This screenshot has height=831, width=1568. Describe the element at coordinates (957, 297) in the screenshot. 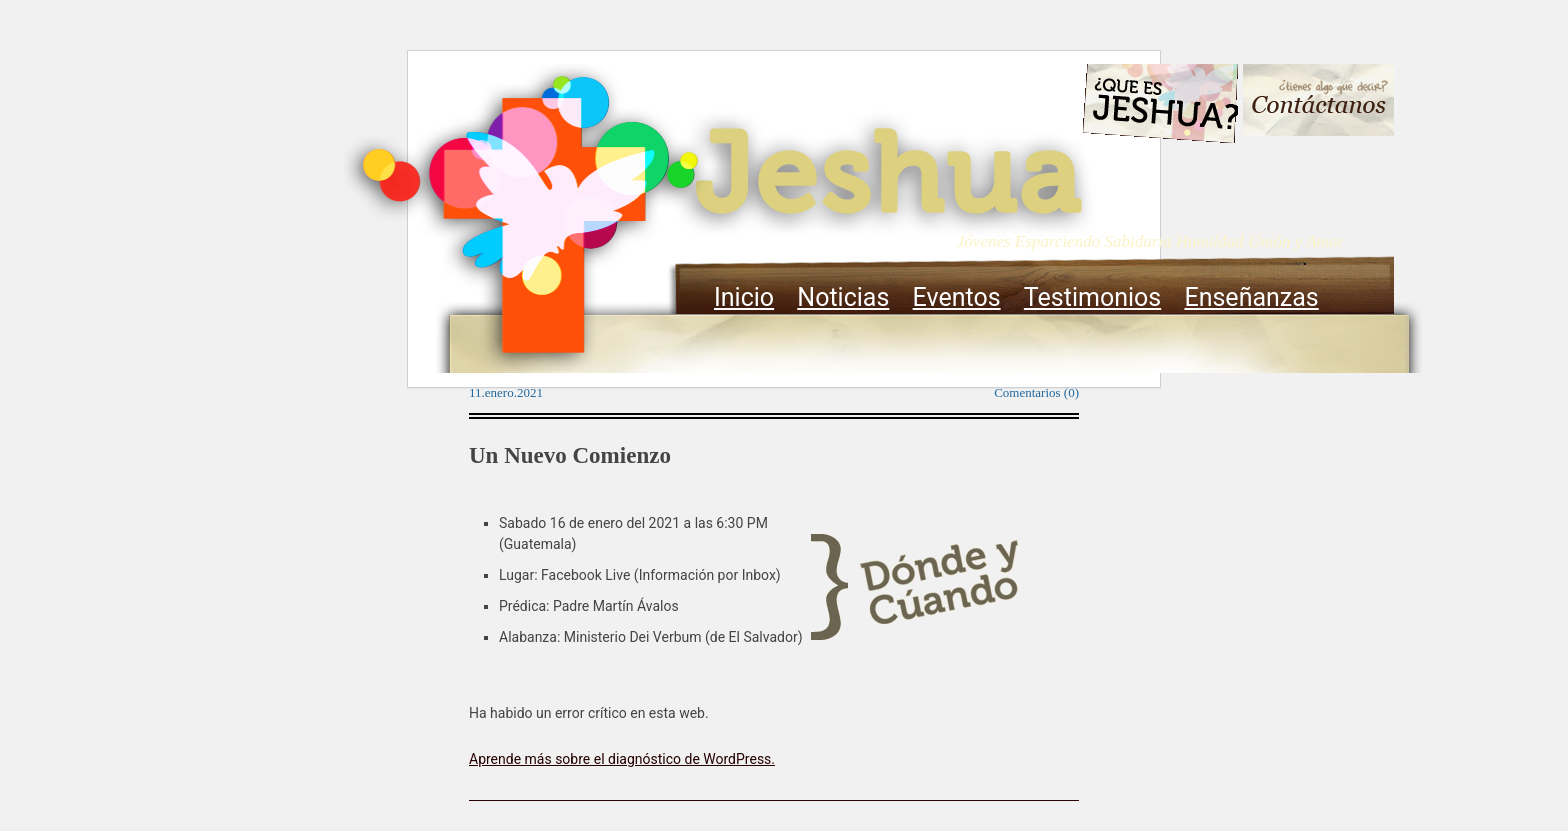

I see `Eventos` at that location.